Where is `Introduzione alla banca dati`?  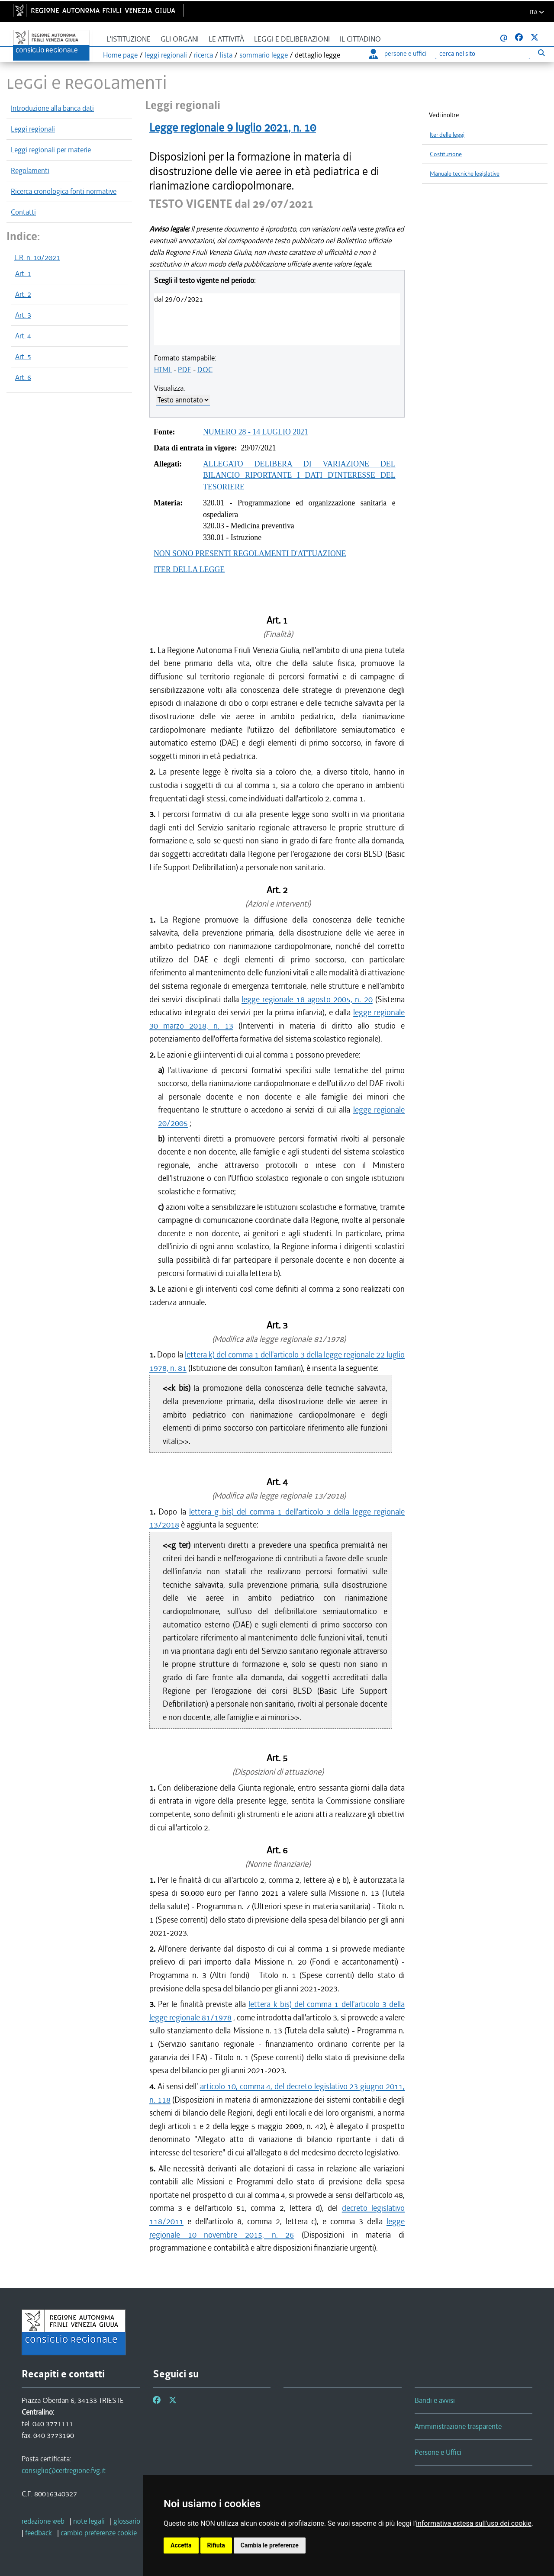
Introduzione alla banca dati is located at coordinates (52, 108).